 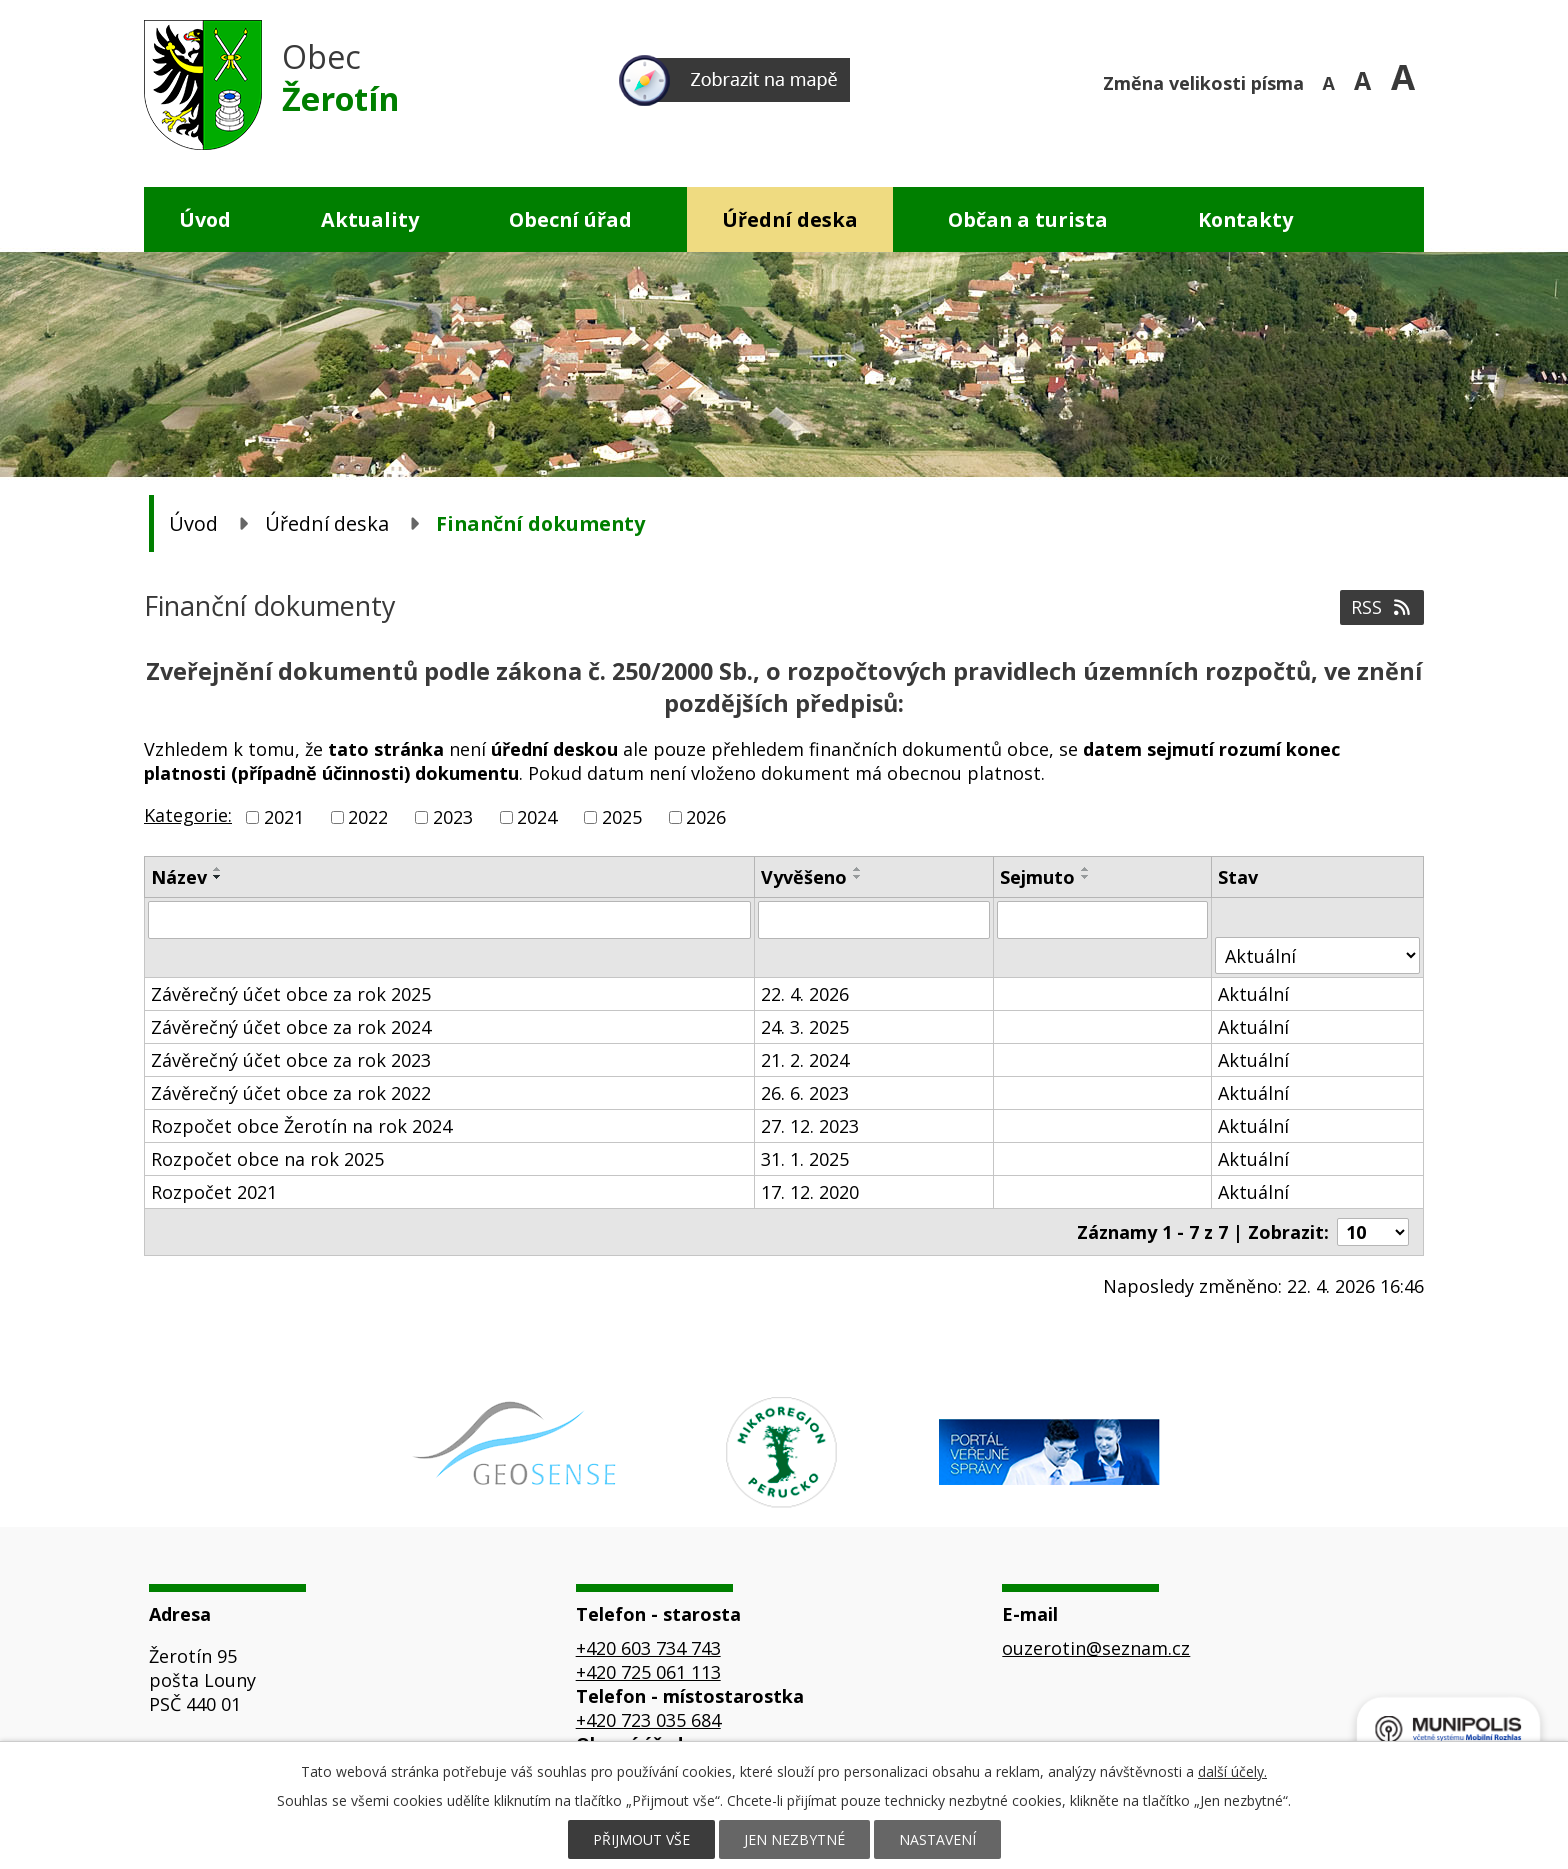 I want to click on Větší, so click(x=1407, y=80).